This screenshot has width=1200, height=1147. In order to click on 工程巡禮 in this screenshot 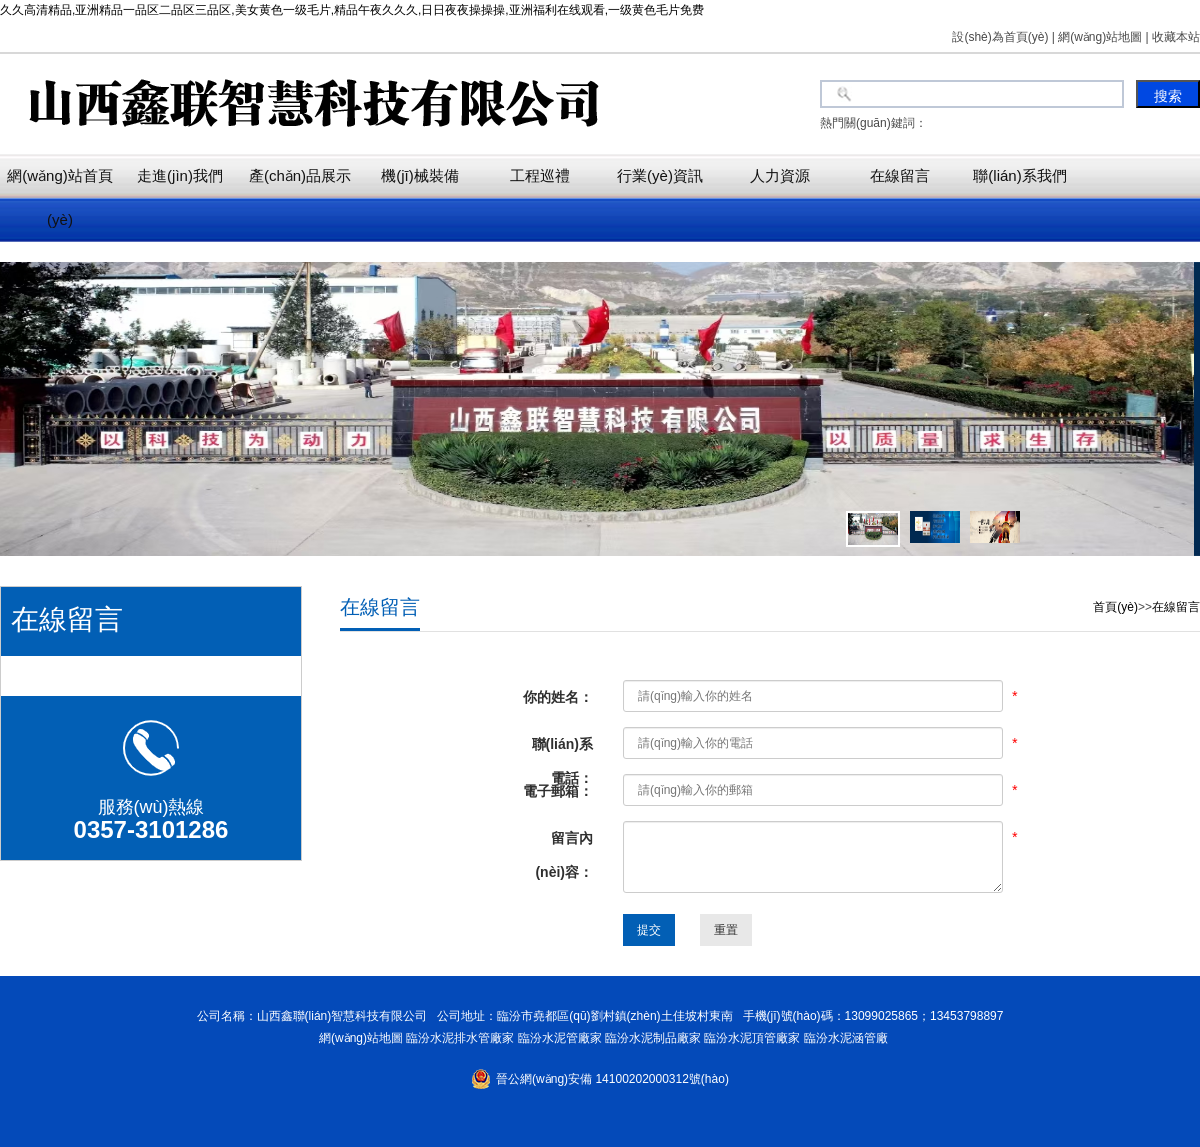, I will do `click(540, 175)`.